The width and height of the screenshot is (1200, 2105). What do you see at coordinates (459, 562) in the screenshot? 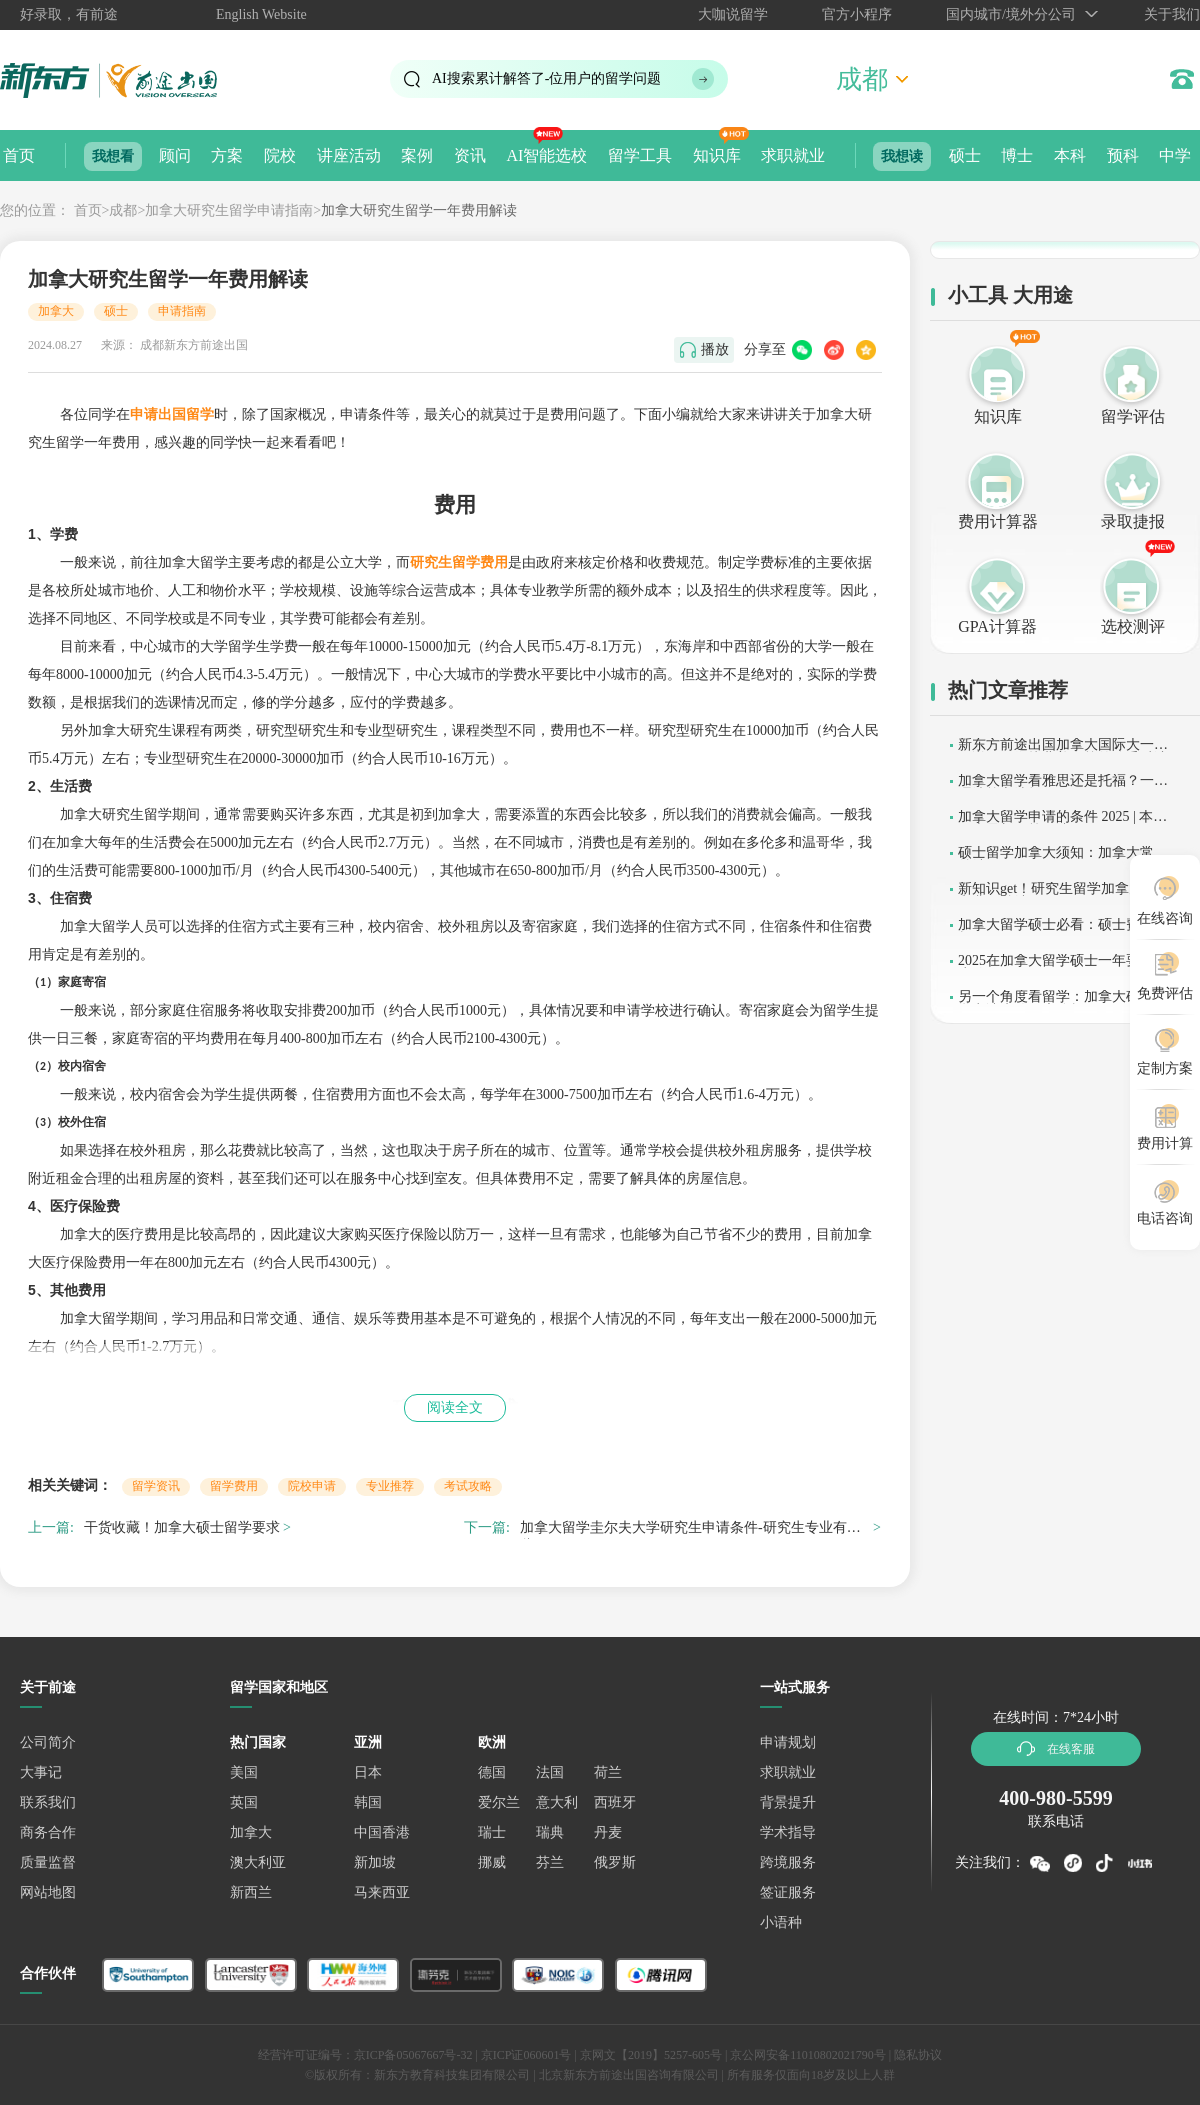
I see `研究生留学费用` at bounding box center [459, 562].